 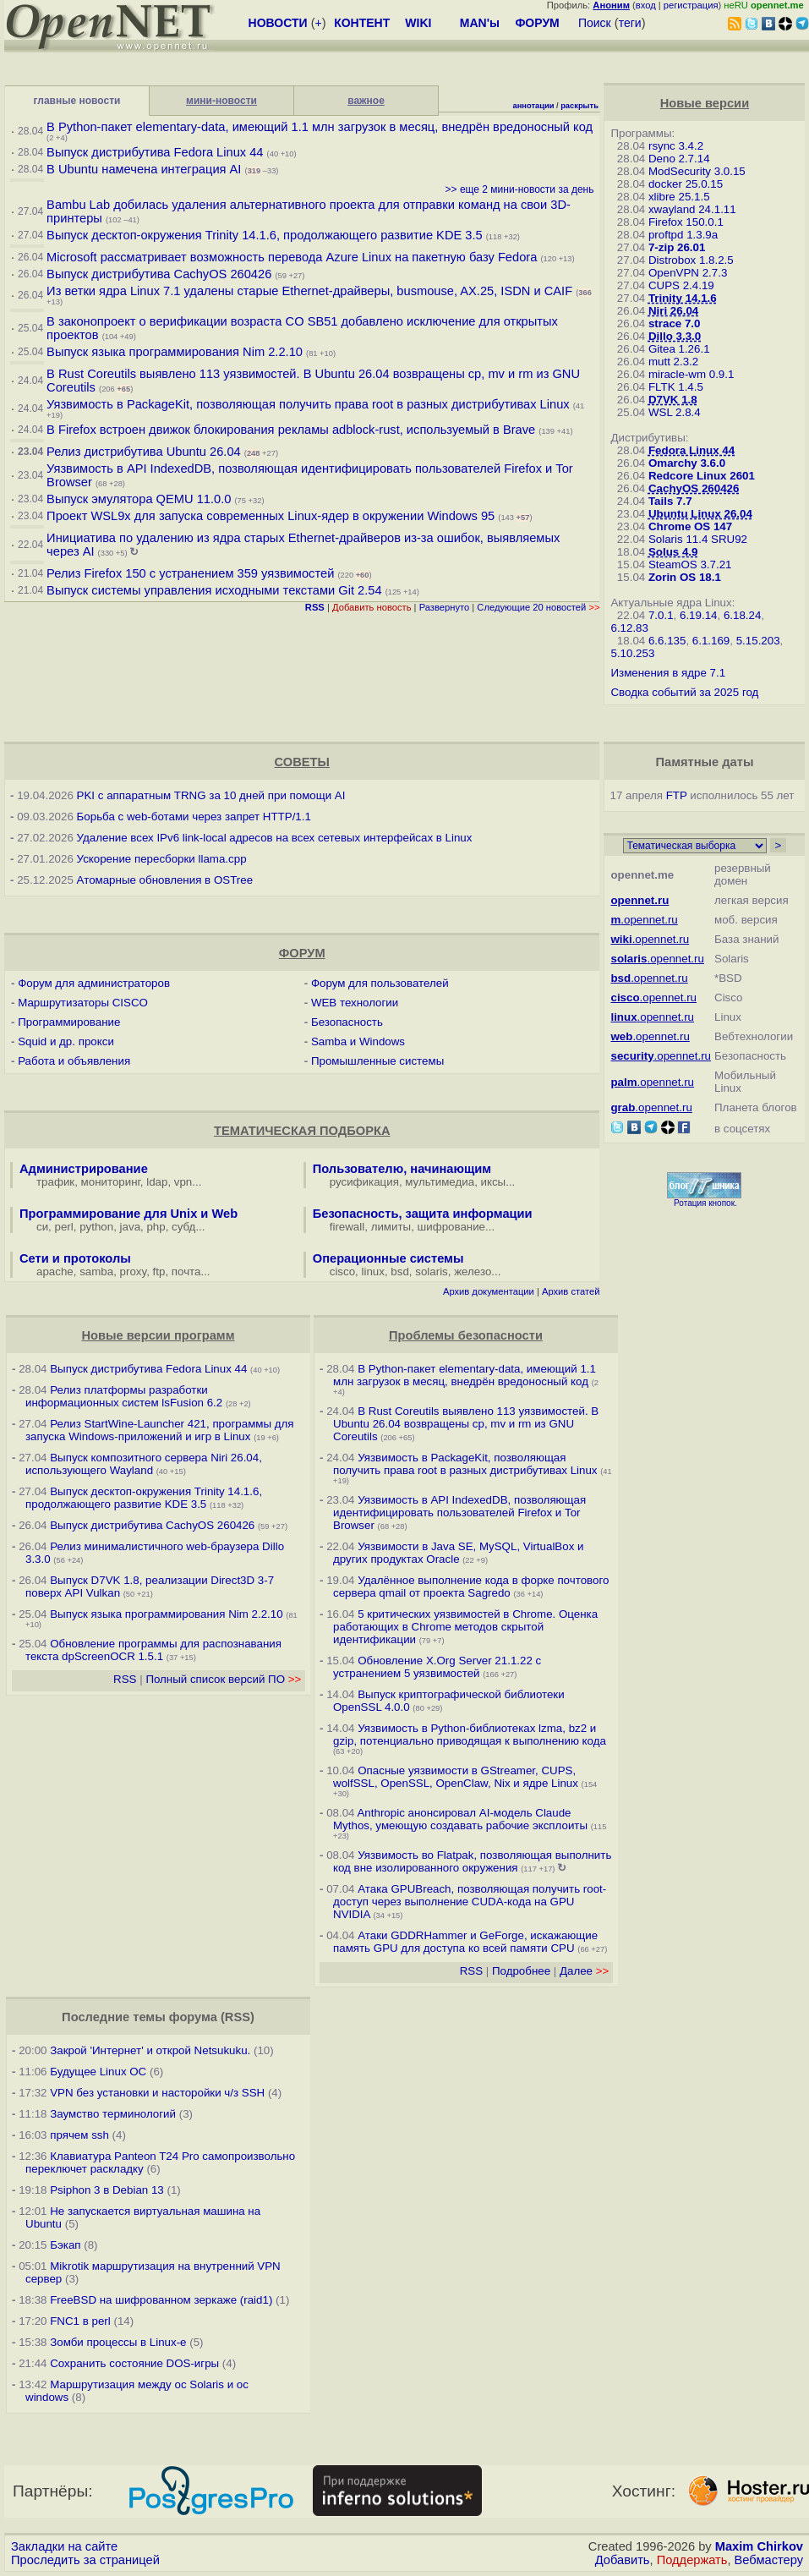 What do you see at coordinates (275, 837) in the screenshot?
I see `Удаление всех IPv6 link-local адресов на всех сетевых интерфейсах в Linux` at bounding box center [275, 837].